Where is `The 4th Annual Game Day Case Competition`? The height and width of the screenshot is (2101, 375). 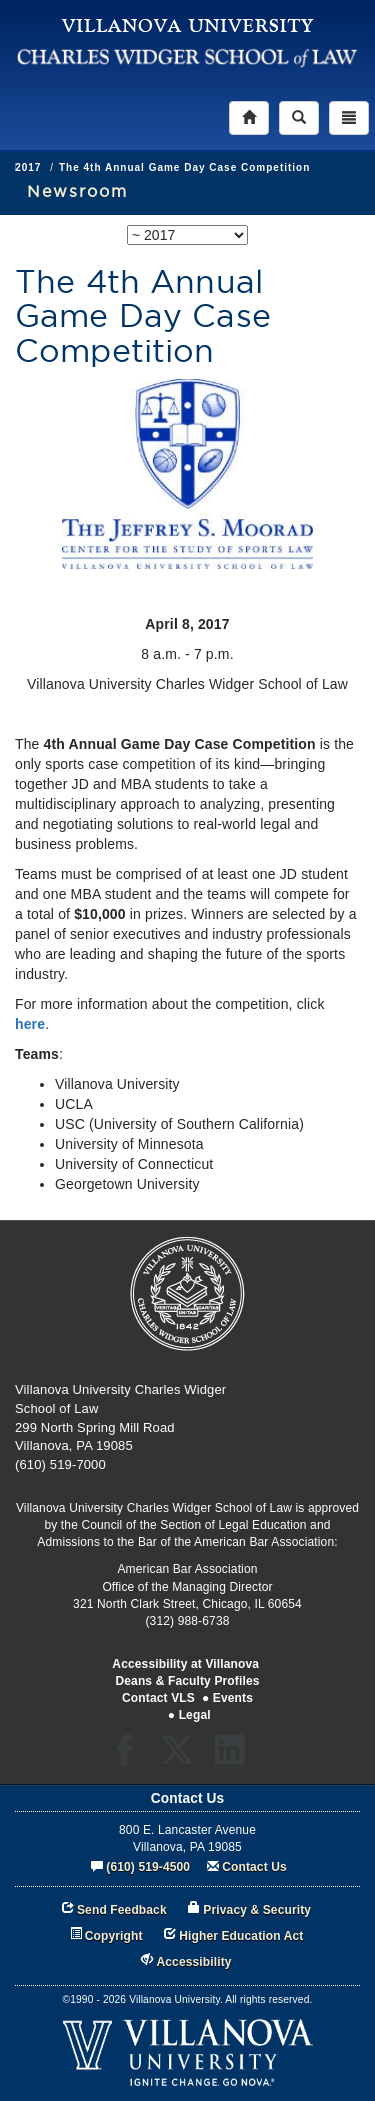 The 4th Annual Game Day Case Competition is located at coordinates (232, 167).